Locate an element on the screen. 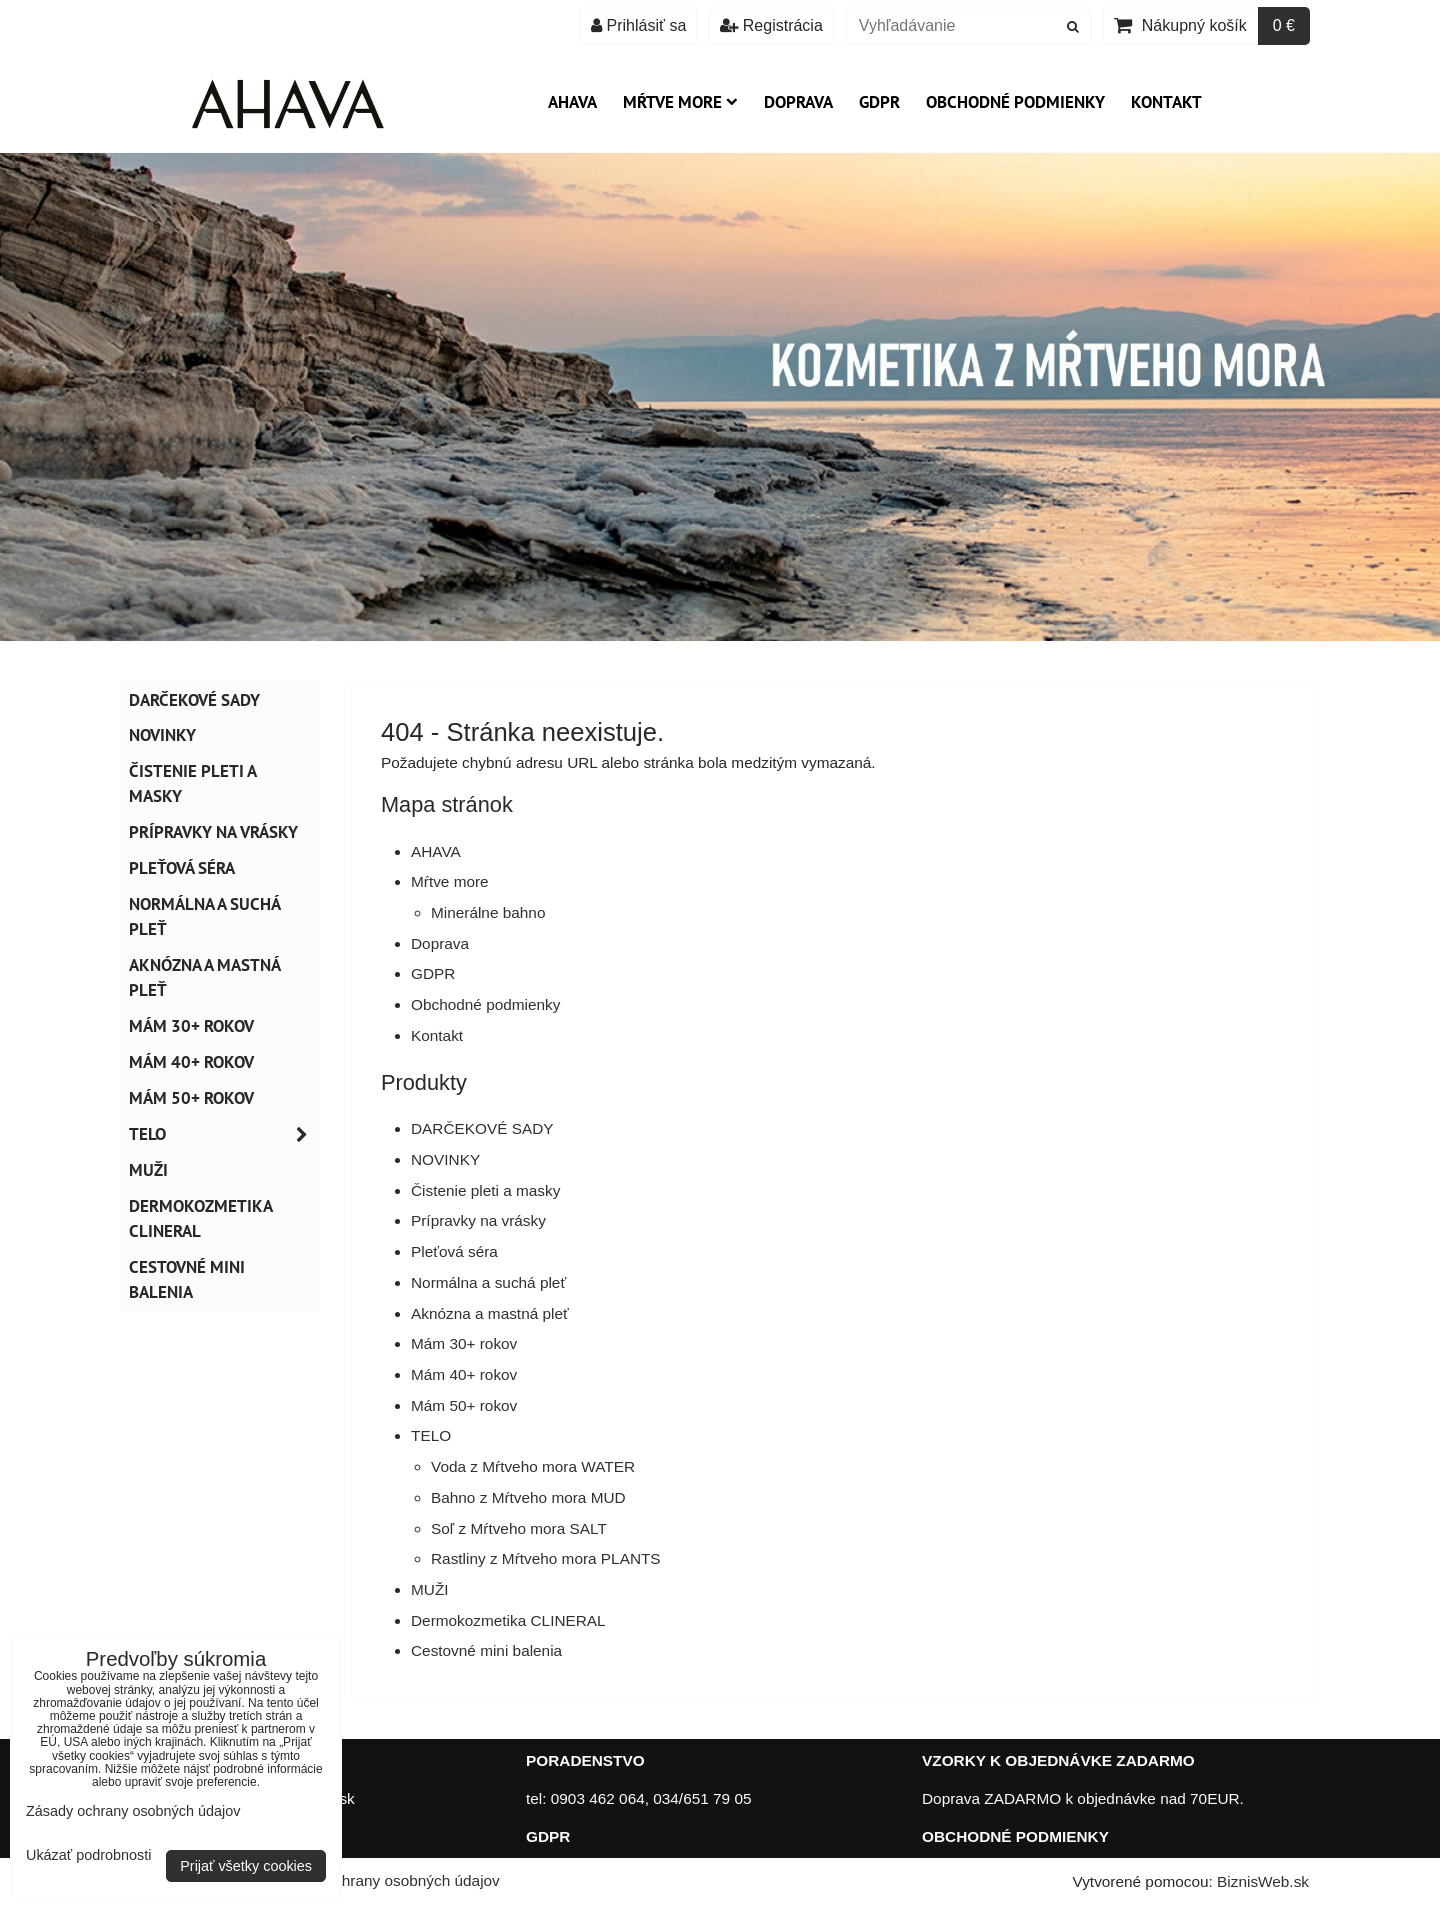 The image size is (1440, 1908). Pleťová séra is located at coordinates (454, 1251).